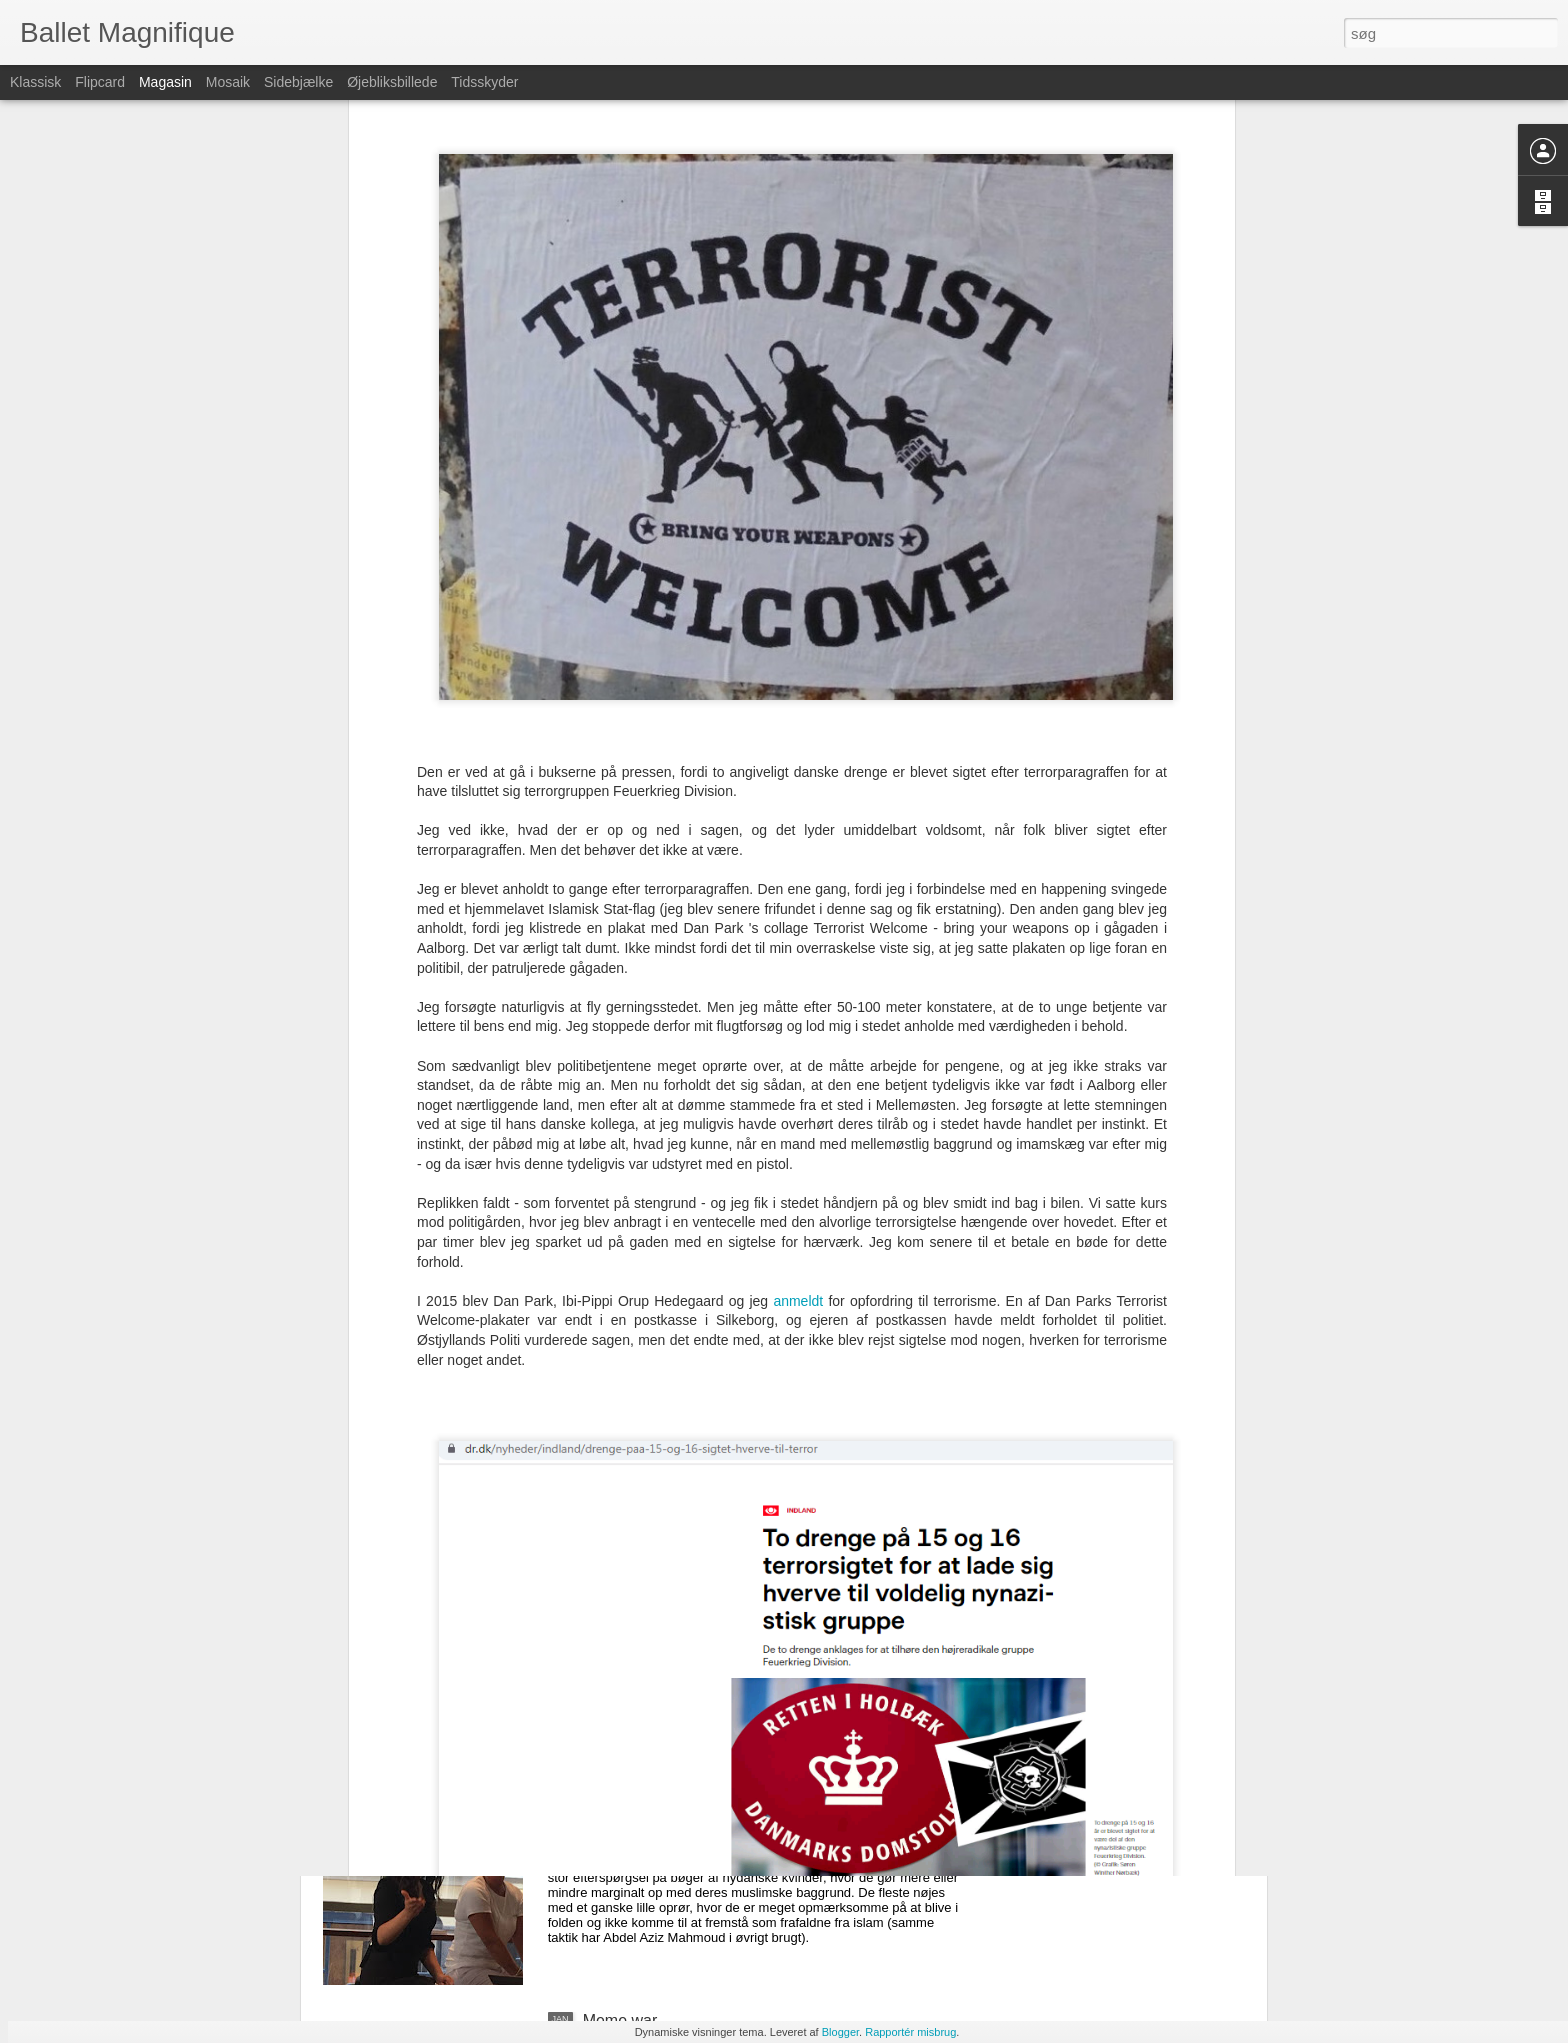  What do you see at coordinates (484, 82) in the screenshot?
I see `Tidsskyder` at bounding box center [484, 82].